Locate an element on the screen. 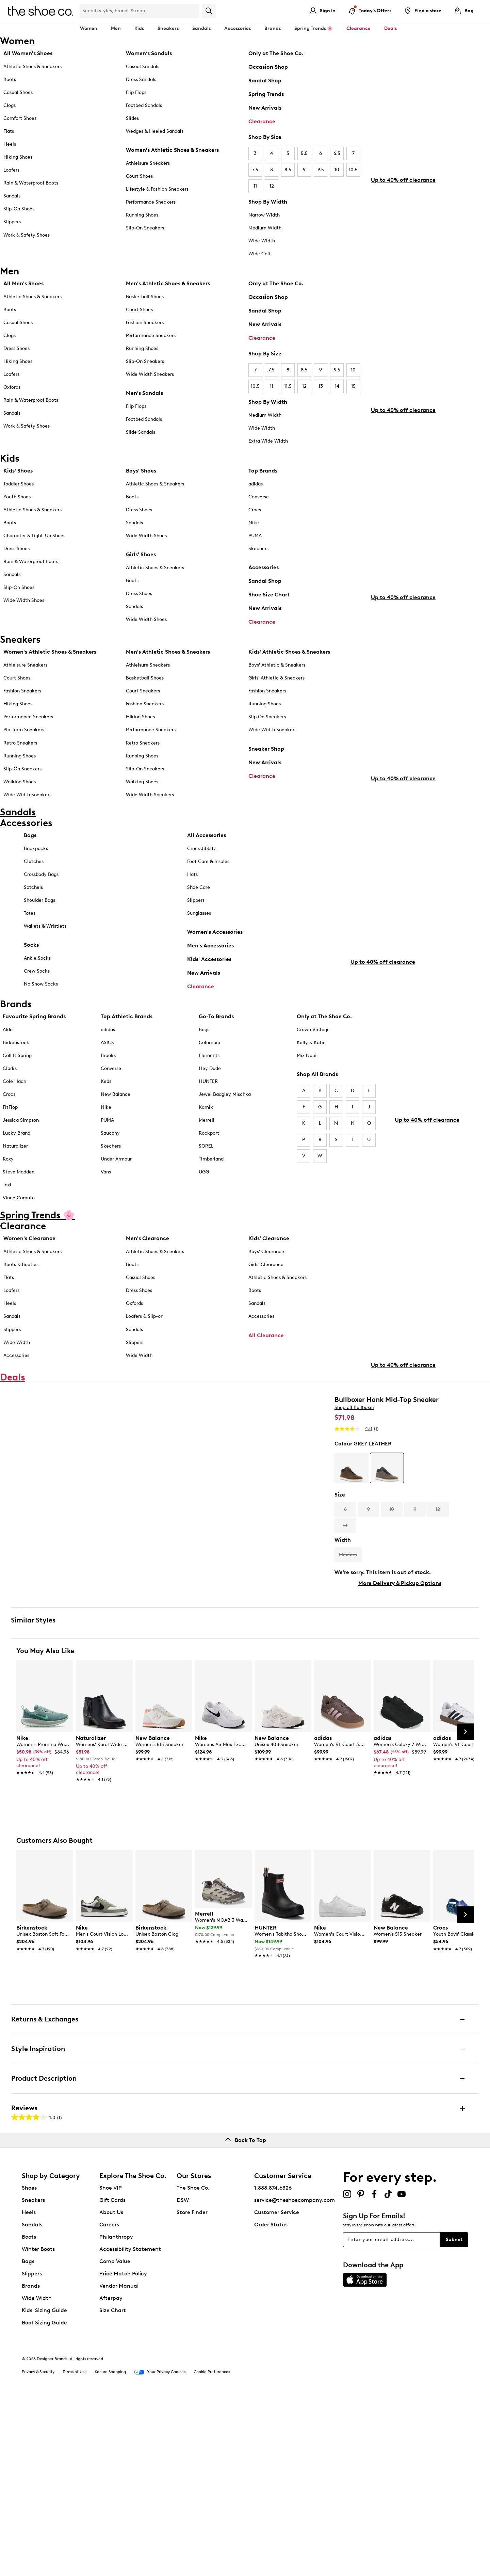 The height and width of the screenshot is (2576, 490). Deals is located at coordinates (390, 28).